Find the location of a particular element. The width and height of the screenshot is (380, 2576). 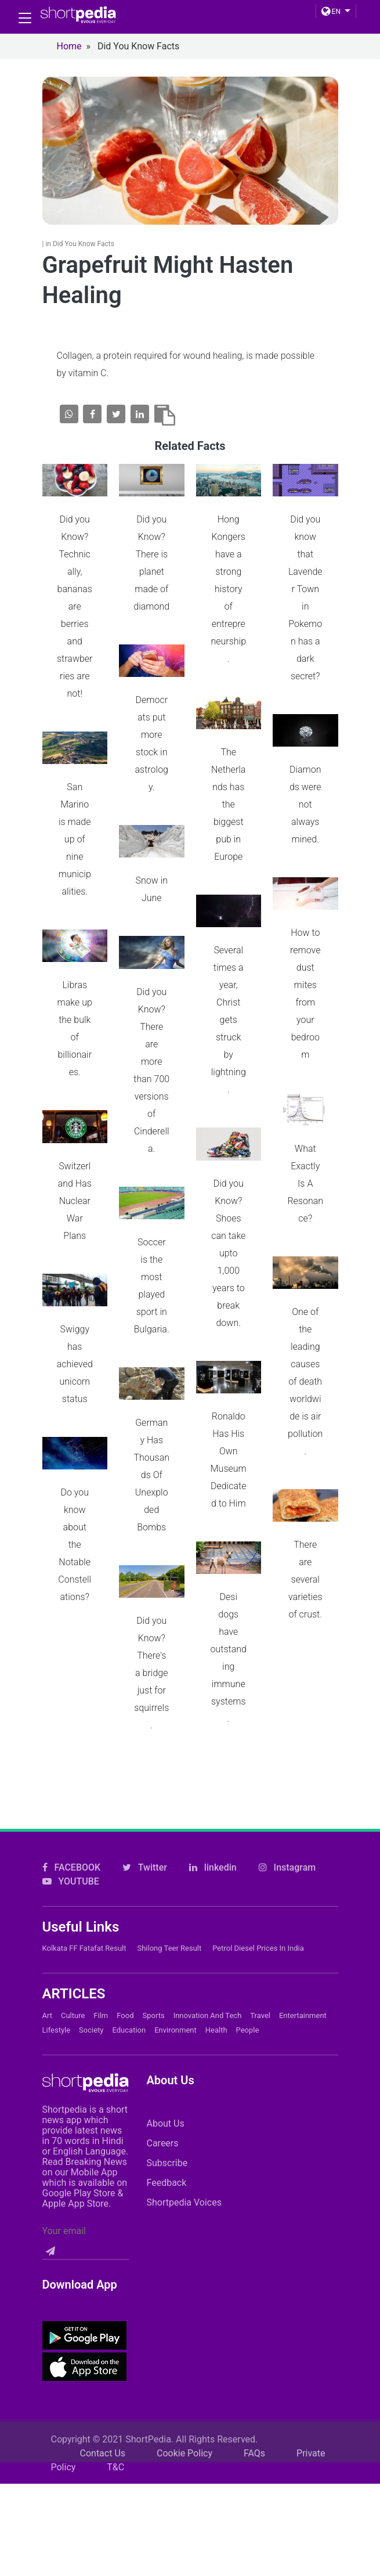

Film is located at coordinates (100, 1997).